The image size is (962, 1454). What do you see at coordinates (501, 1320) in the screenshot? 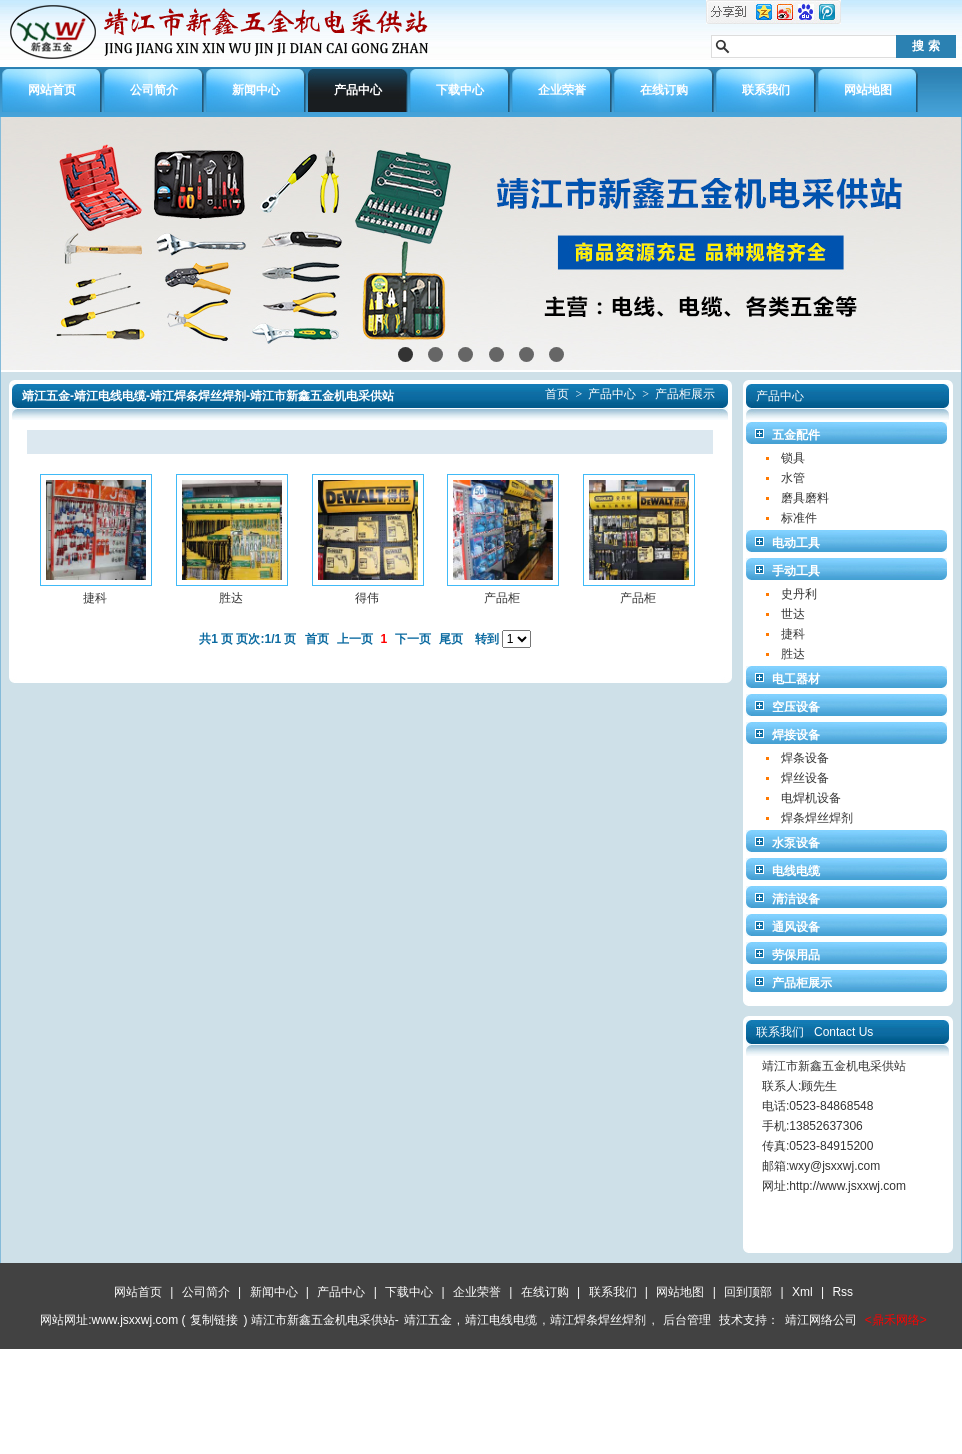
I see `靖江电线电缆` at bounding box center [501, 1320].